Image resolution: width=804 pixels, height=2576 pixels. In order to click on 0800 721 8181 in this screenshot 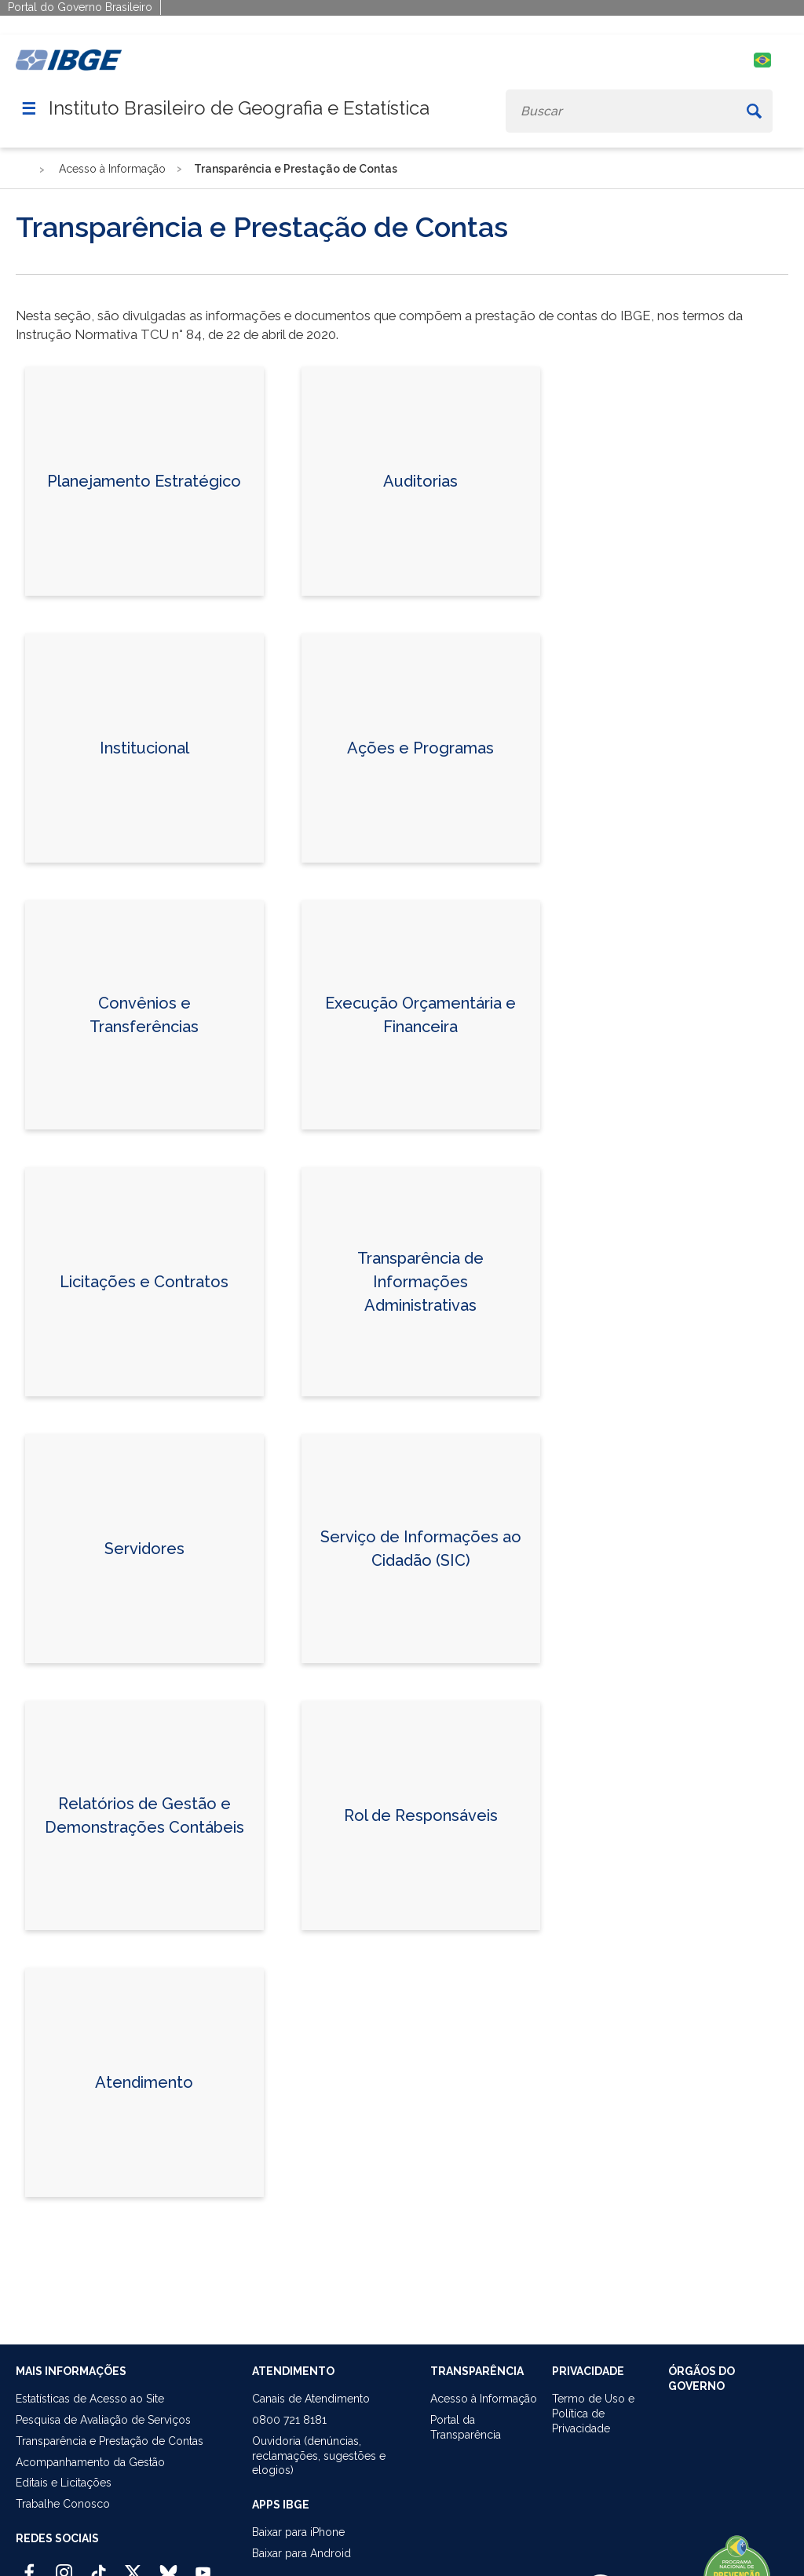, I will do `click(289, 2420)`.